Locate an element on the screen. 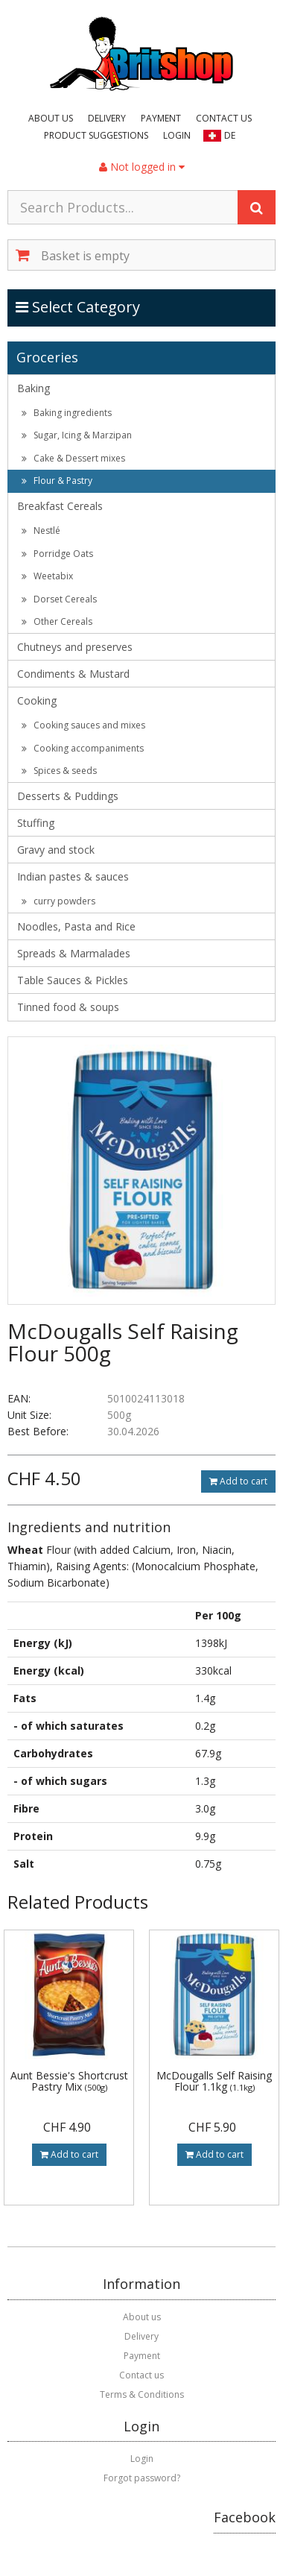 The image size is (283, 2576). Table Sauces & Pickles is located at coordinates (72, 980).